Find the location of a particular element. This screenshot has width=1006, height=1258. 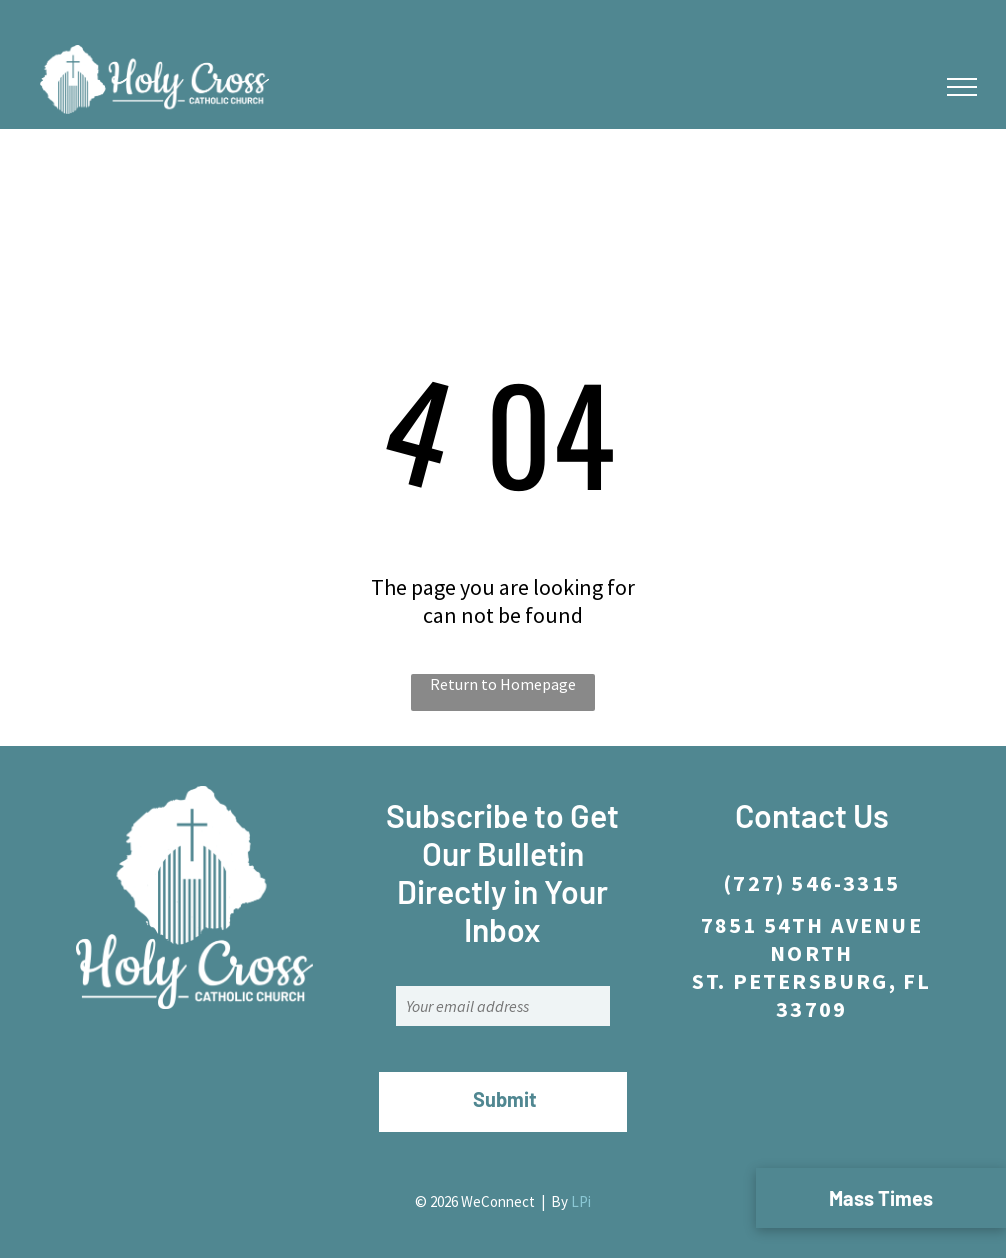

Return to Homepage is located at coordinates (503, 684).